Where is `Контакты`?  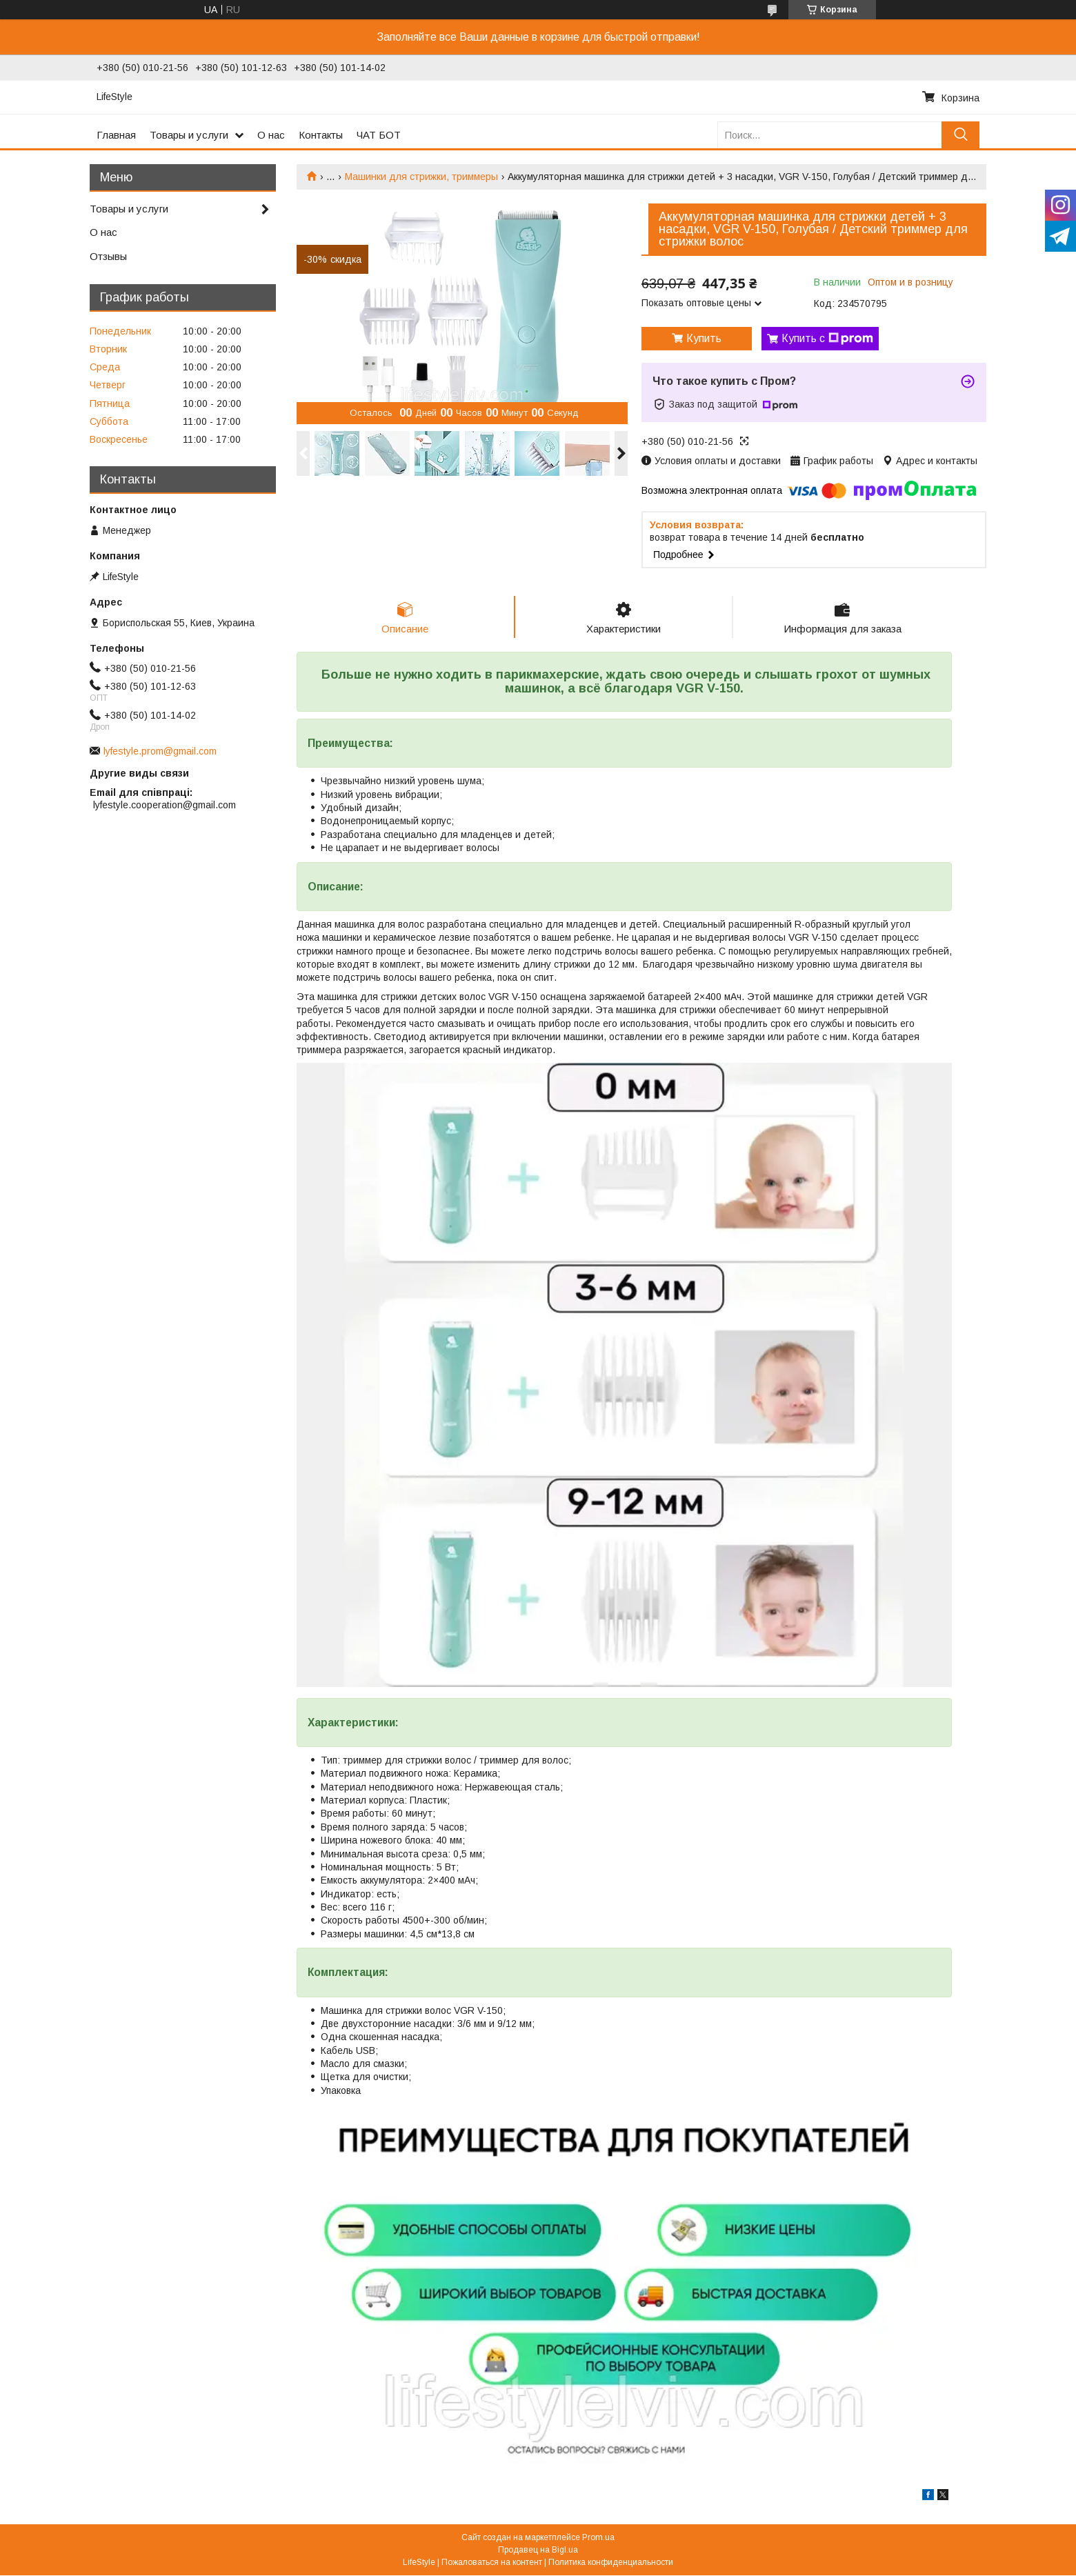
Контакты is located at coordinates (321, 135).